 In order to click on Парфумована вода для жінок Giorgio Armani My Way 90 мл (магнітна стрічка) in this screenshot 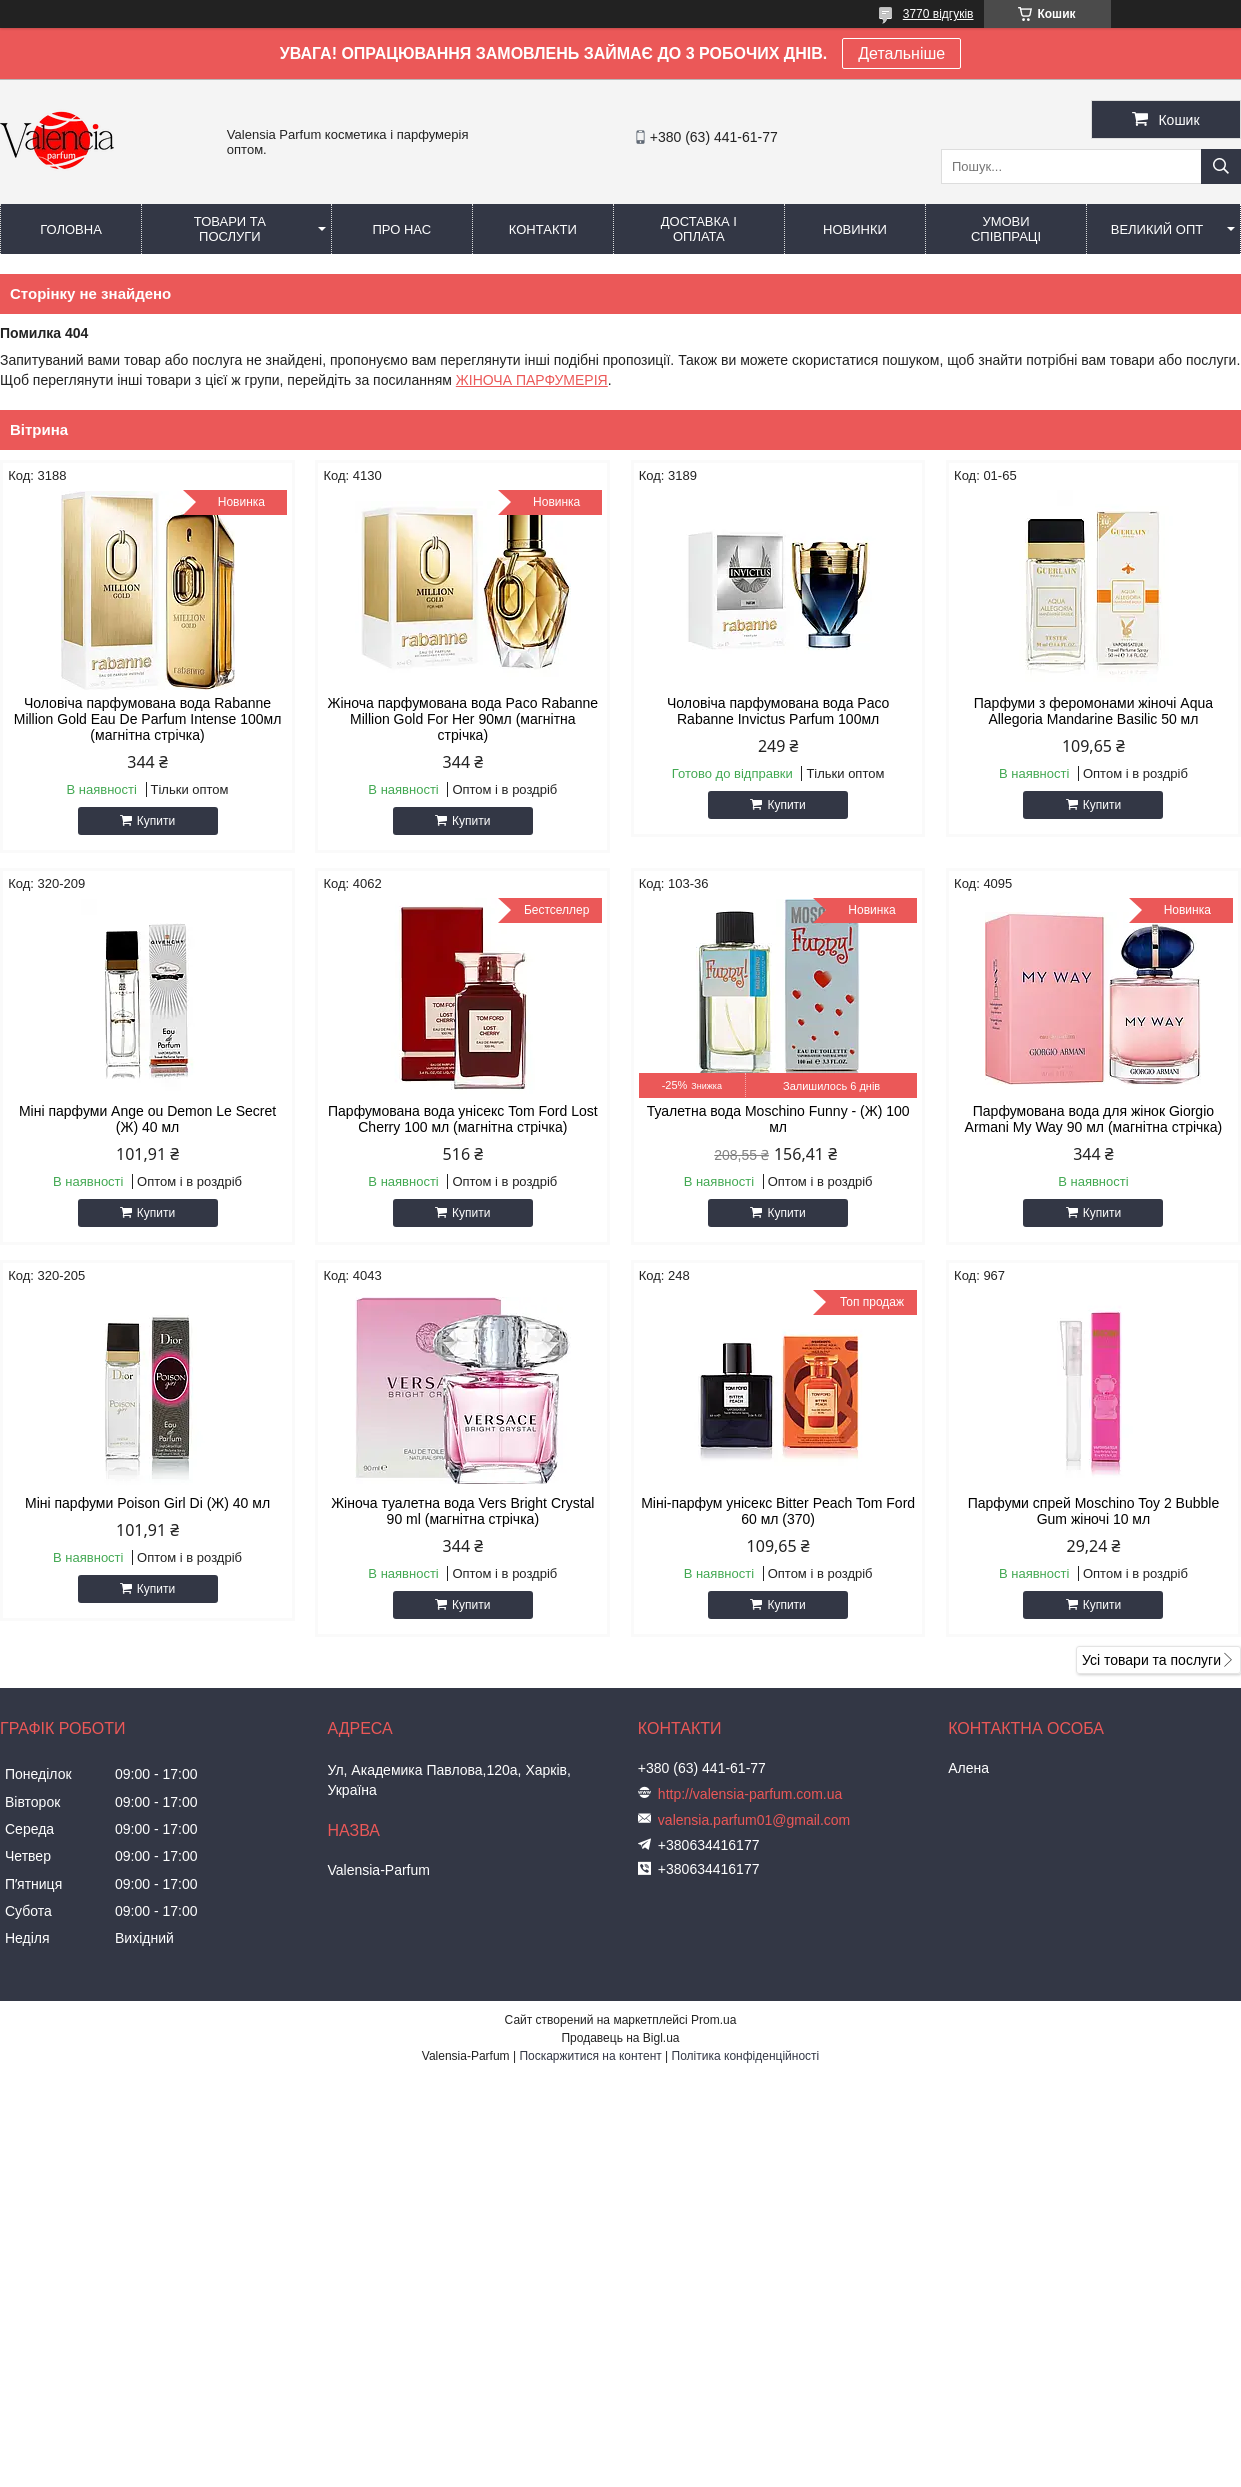, I will do `click(1094, 1119)`.